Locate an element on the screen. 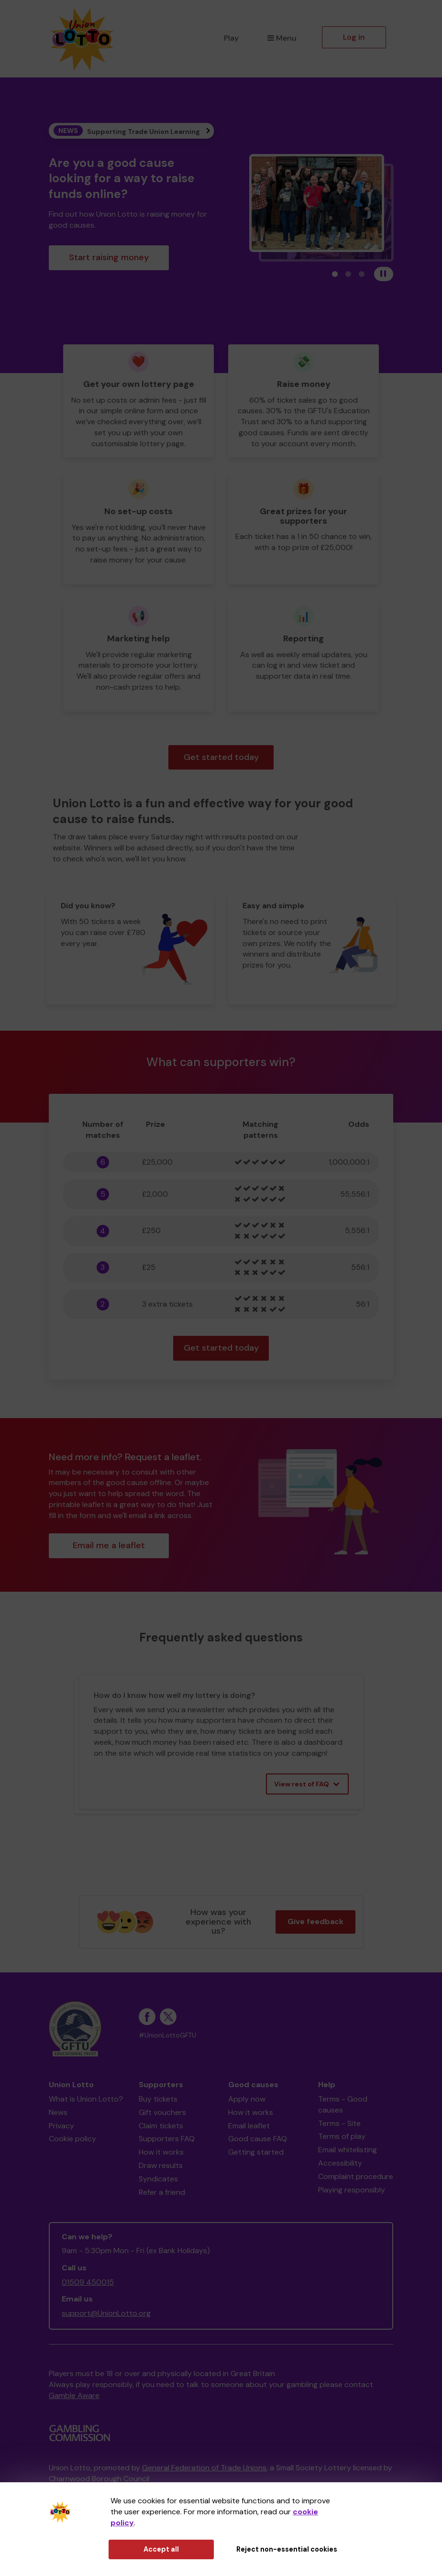  Refer a friend is located at coordinates (162, 2192).